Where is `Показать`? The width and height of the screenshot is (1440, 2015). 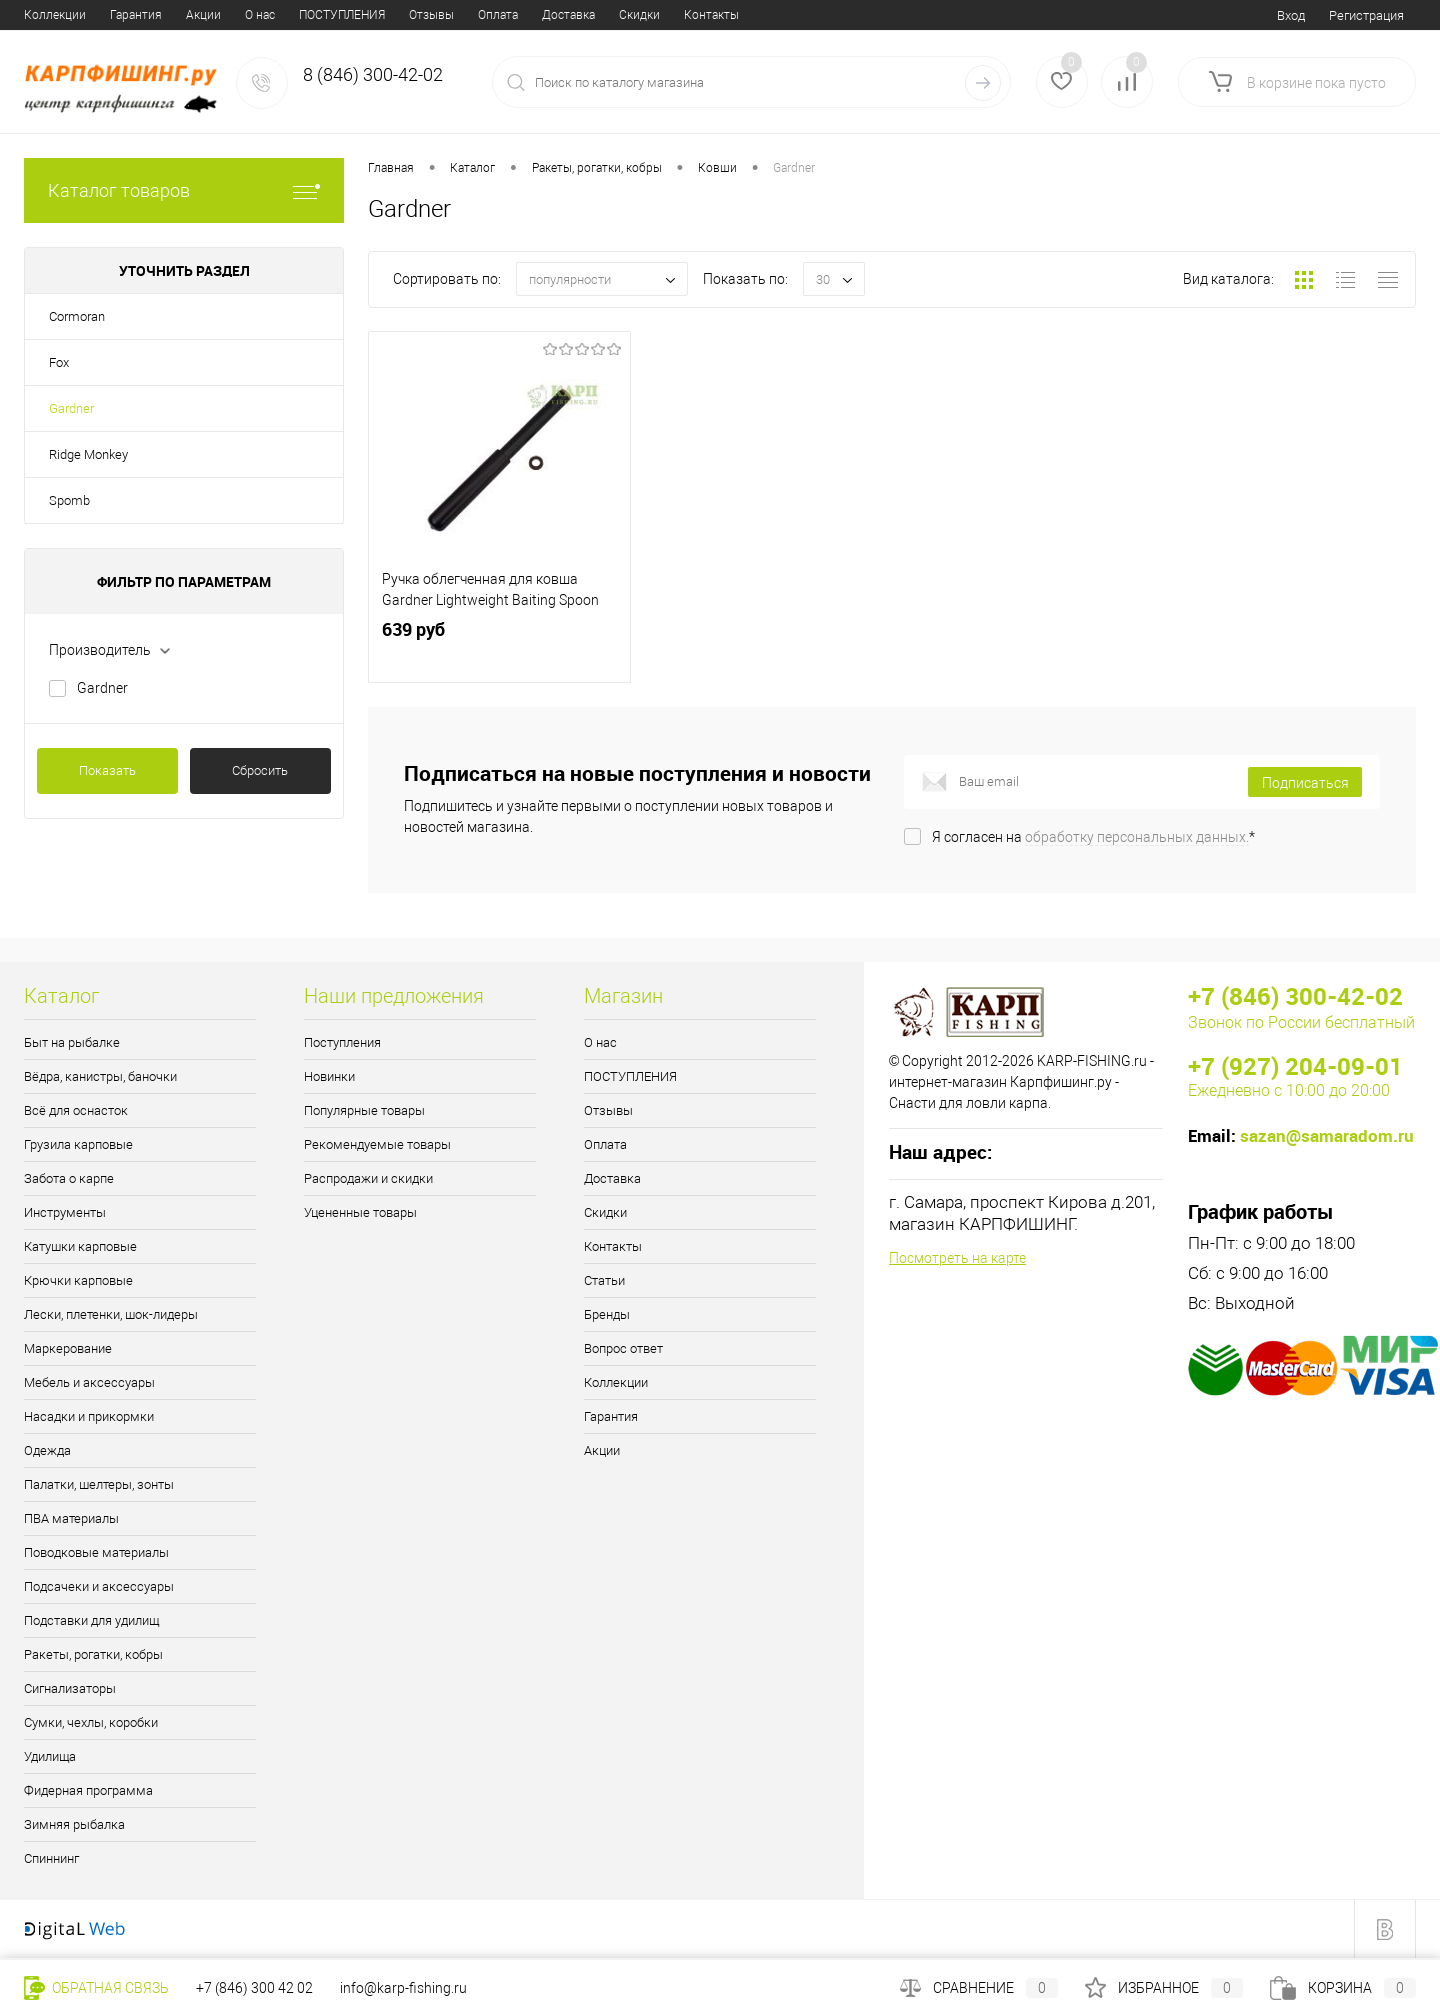
Показать is located at coordinates (107, 770).